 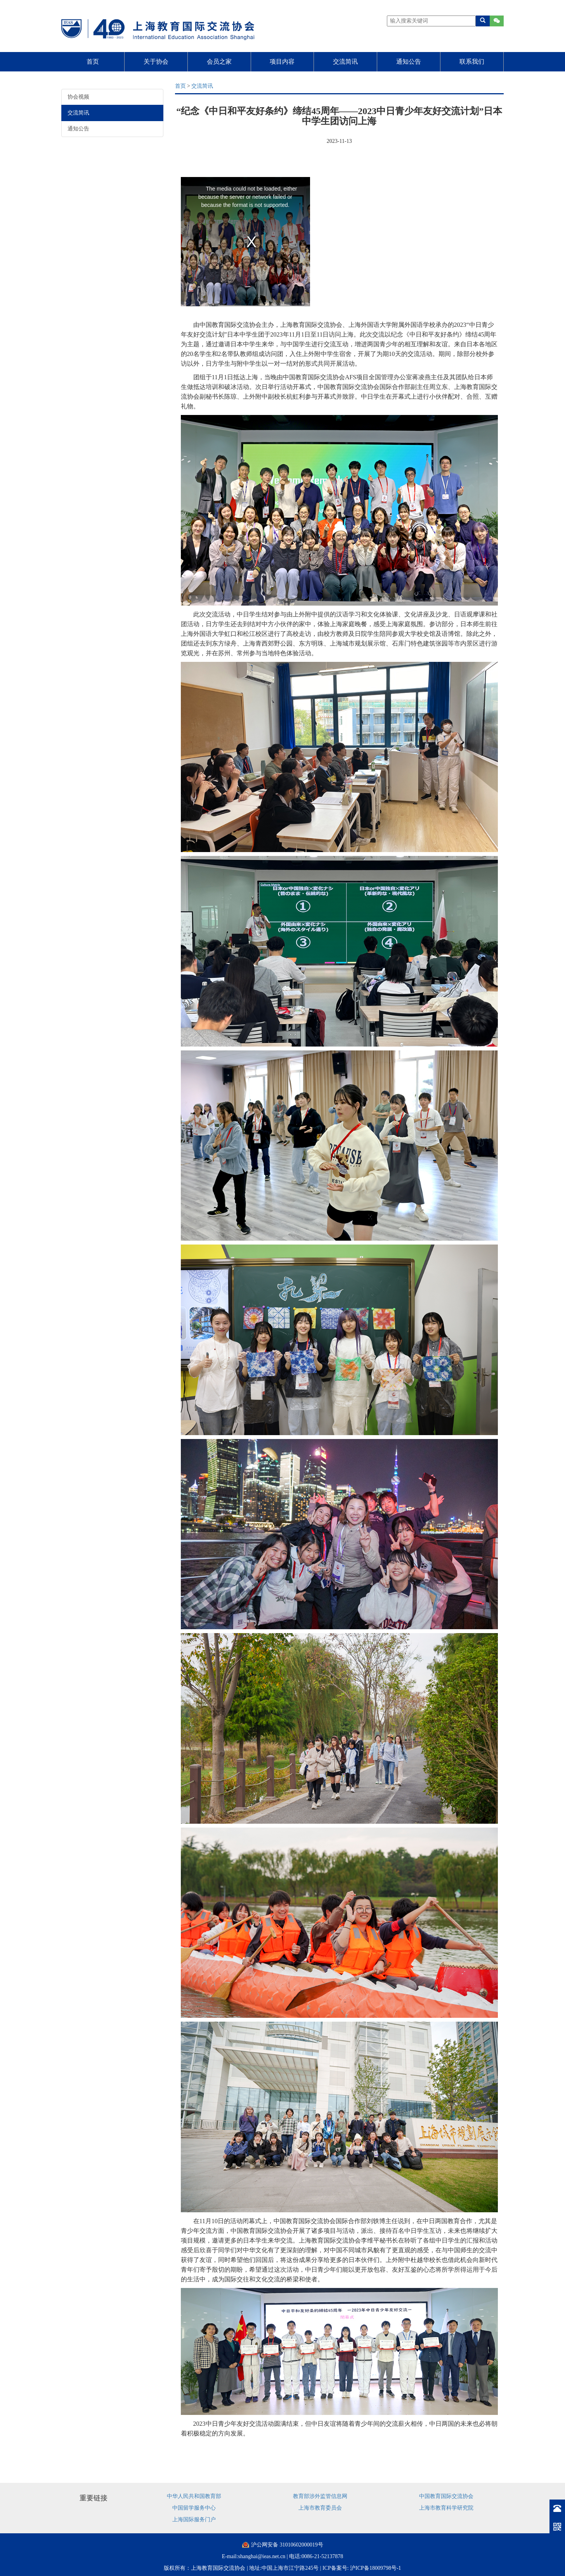 I want to click on 交流简讯, so click(x=345, y=61).